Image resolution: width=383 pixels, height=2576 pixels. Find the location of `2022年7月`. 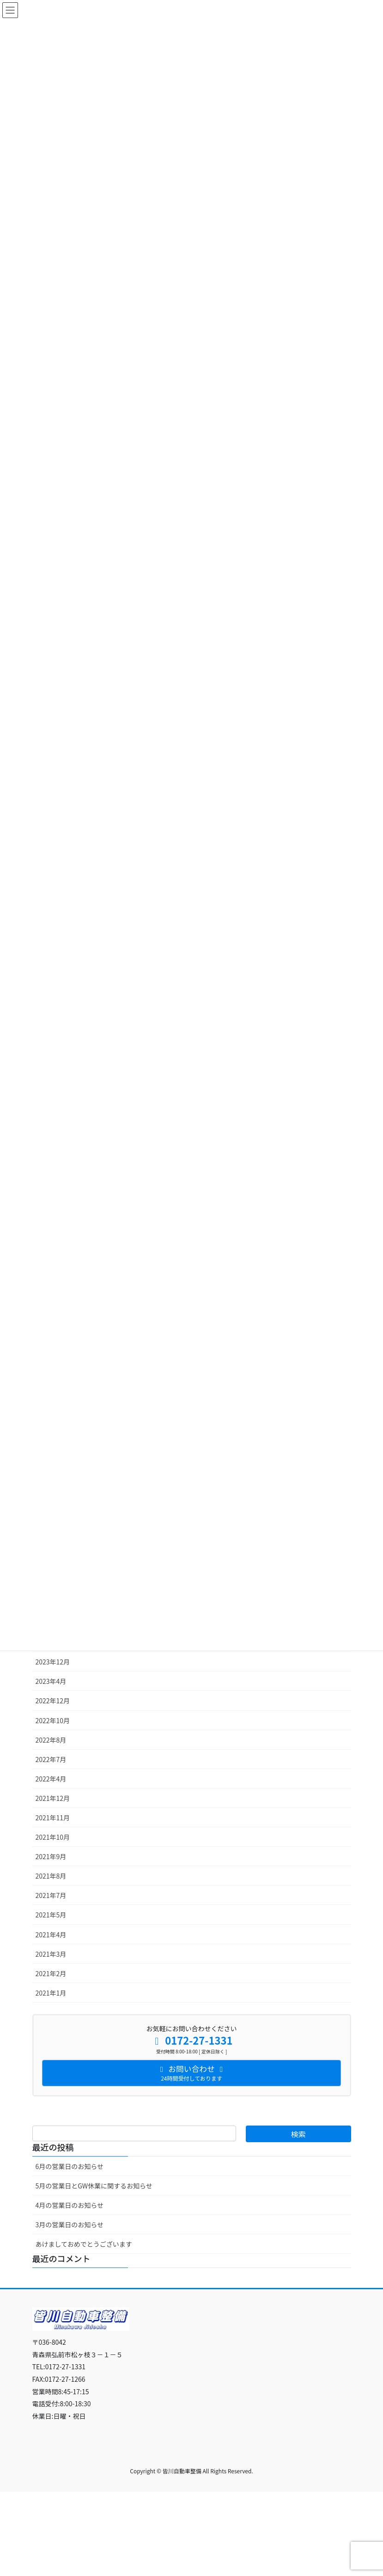

2022年7月 is located at coordinates (51, 1759).